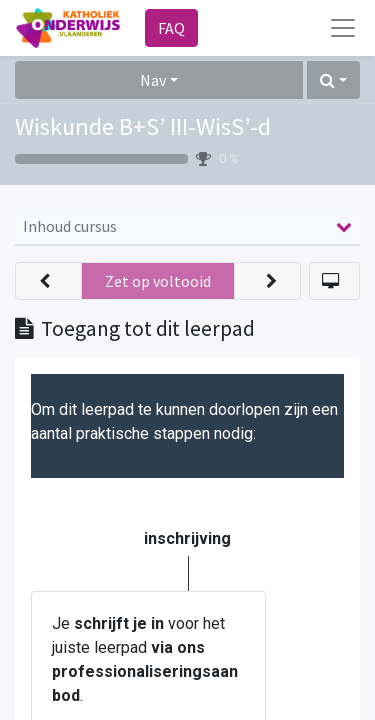  I want to click on Nav [button], so click(153, 80).